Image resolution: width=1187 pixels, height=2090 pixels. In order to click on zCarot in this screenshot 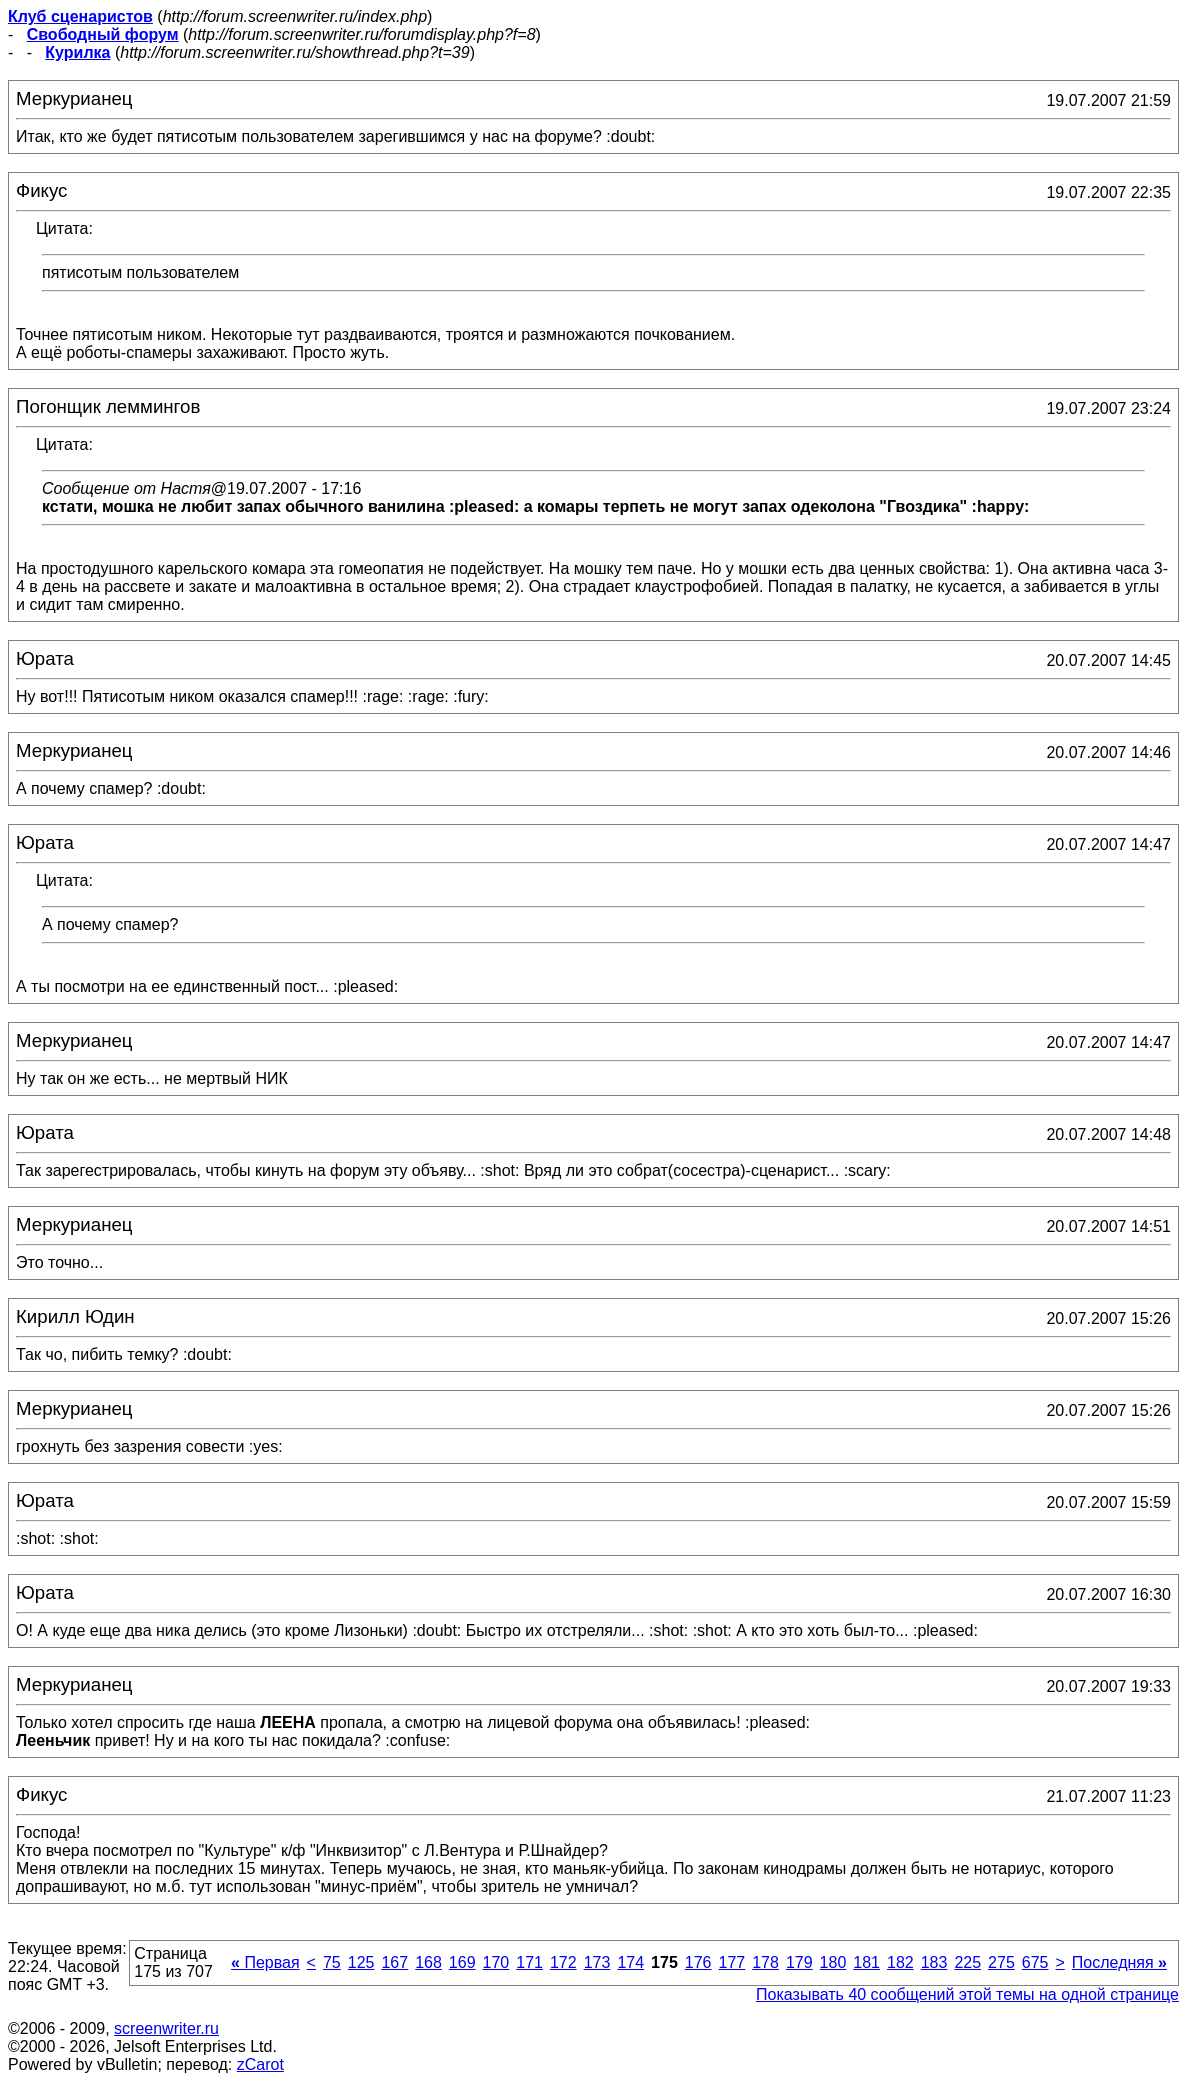, I will do `click(260, 2064)`.